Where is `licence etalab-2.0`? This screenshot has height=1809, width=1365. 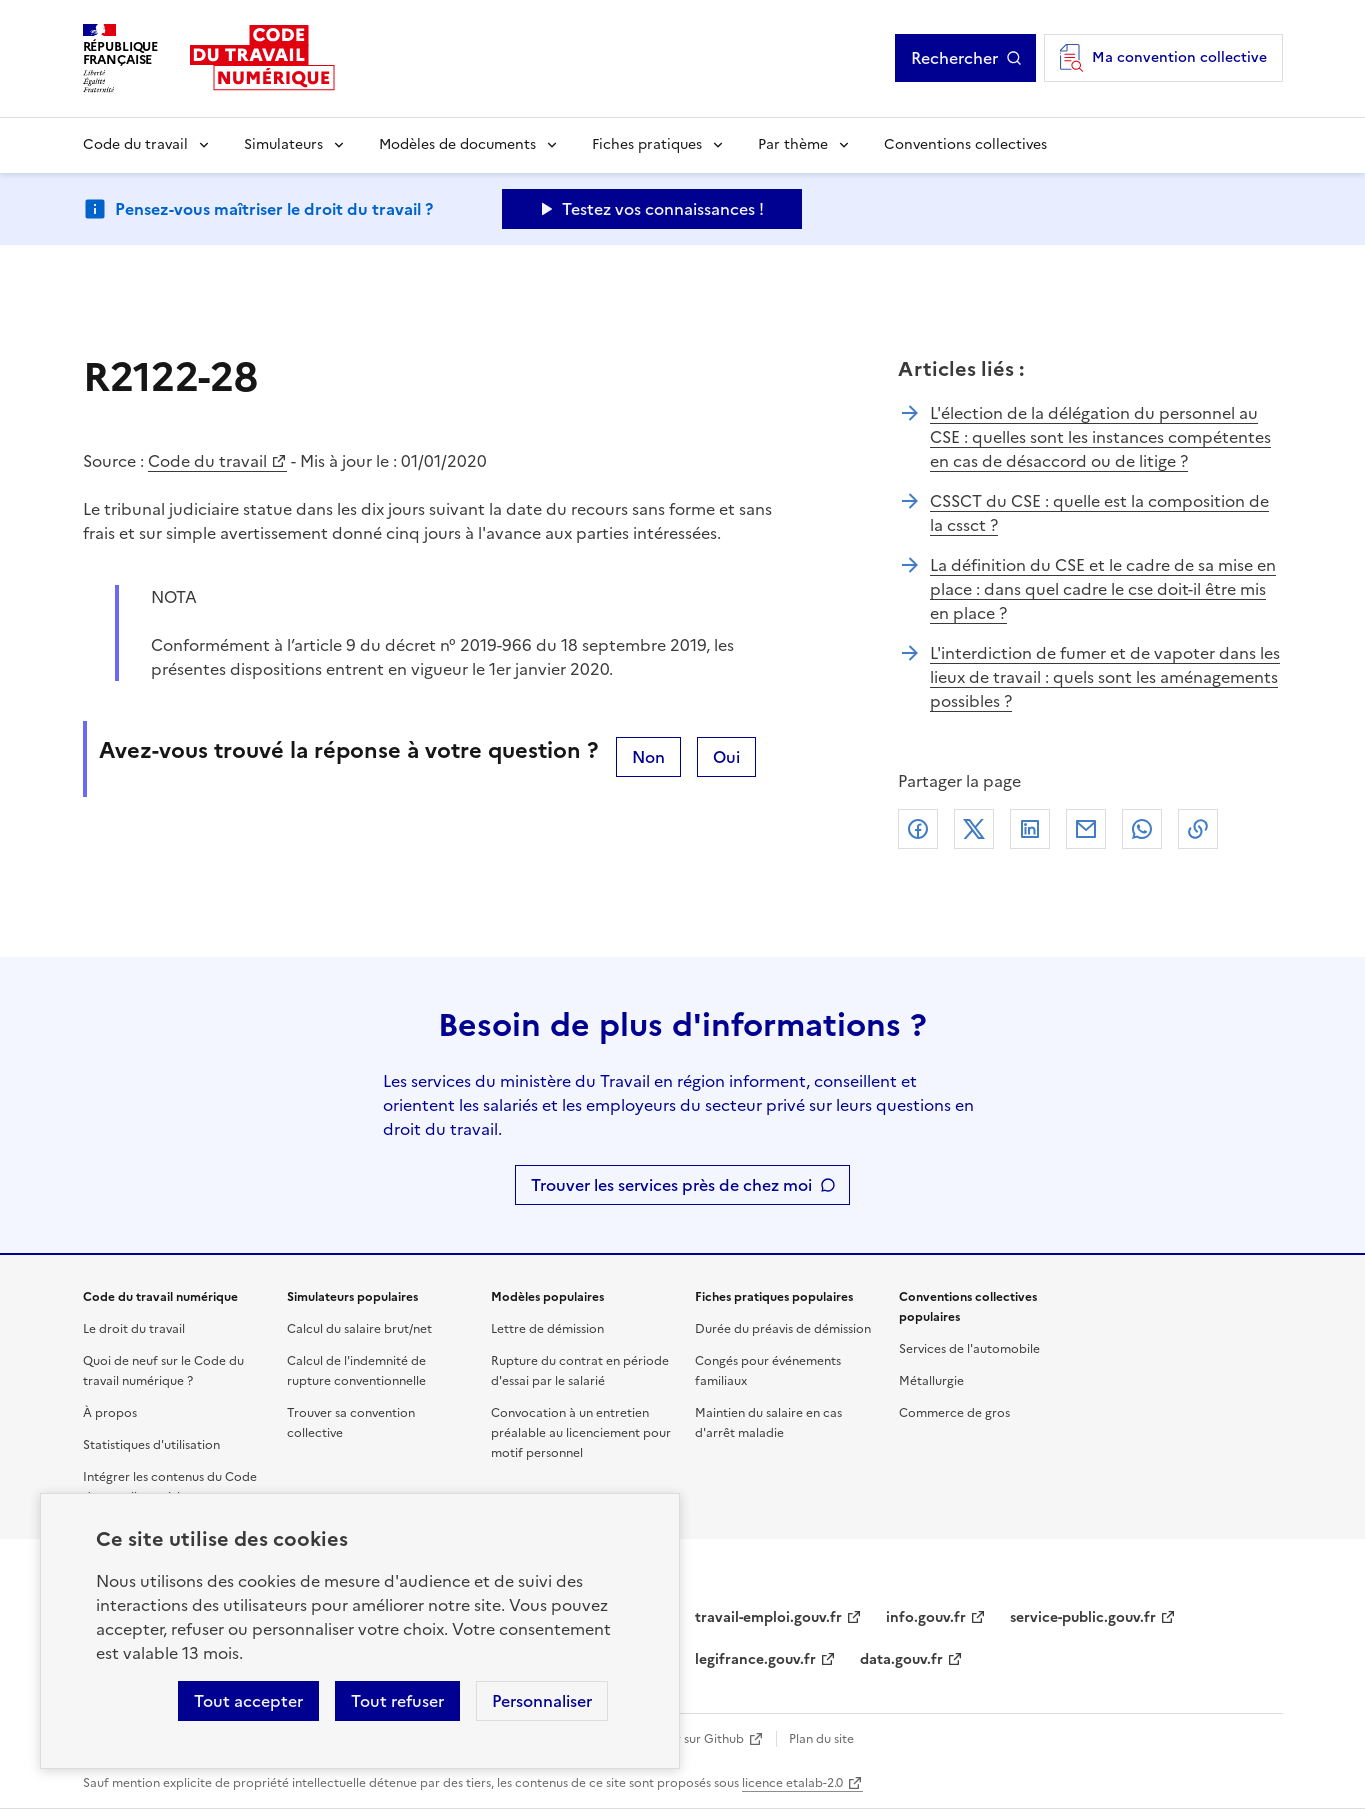
licence etalab-2.0 is located at coordinates (792, 1783).